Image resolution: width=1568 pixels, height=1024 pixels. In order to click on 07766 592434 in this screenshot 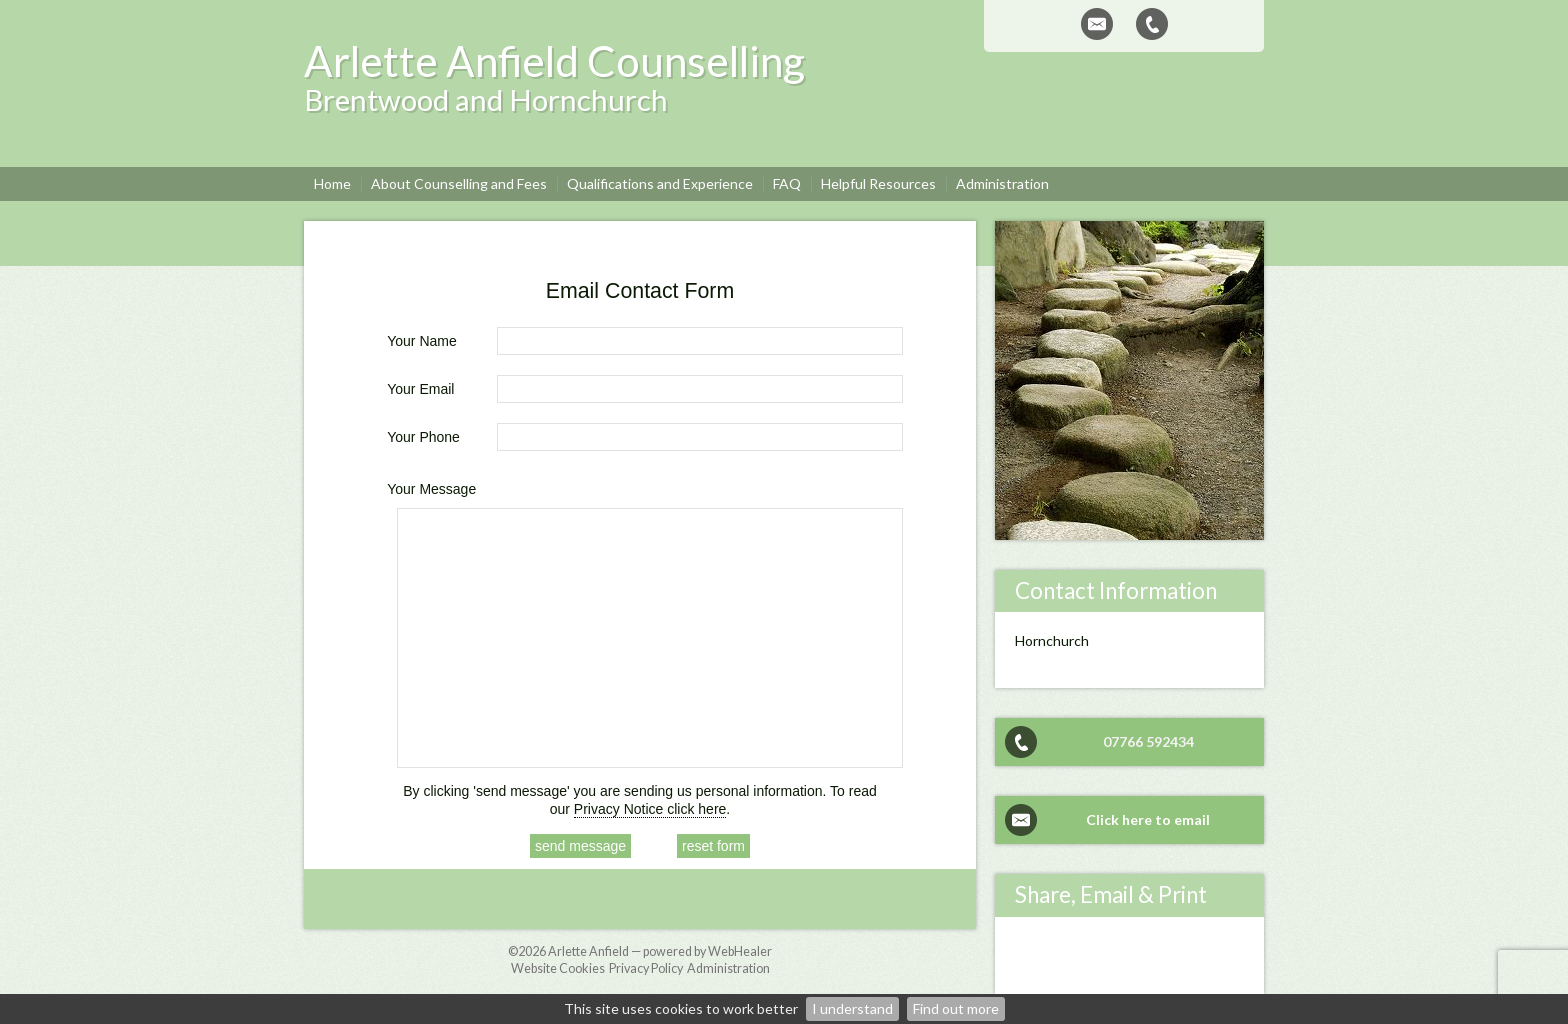, I will do `click(1148, 741)`.